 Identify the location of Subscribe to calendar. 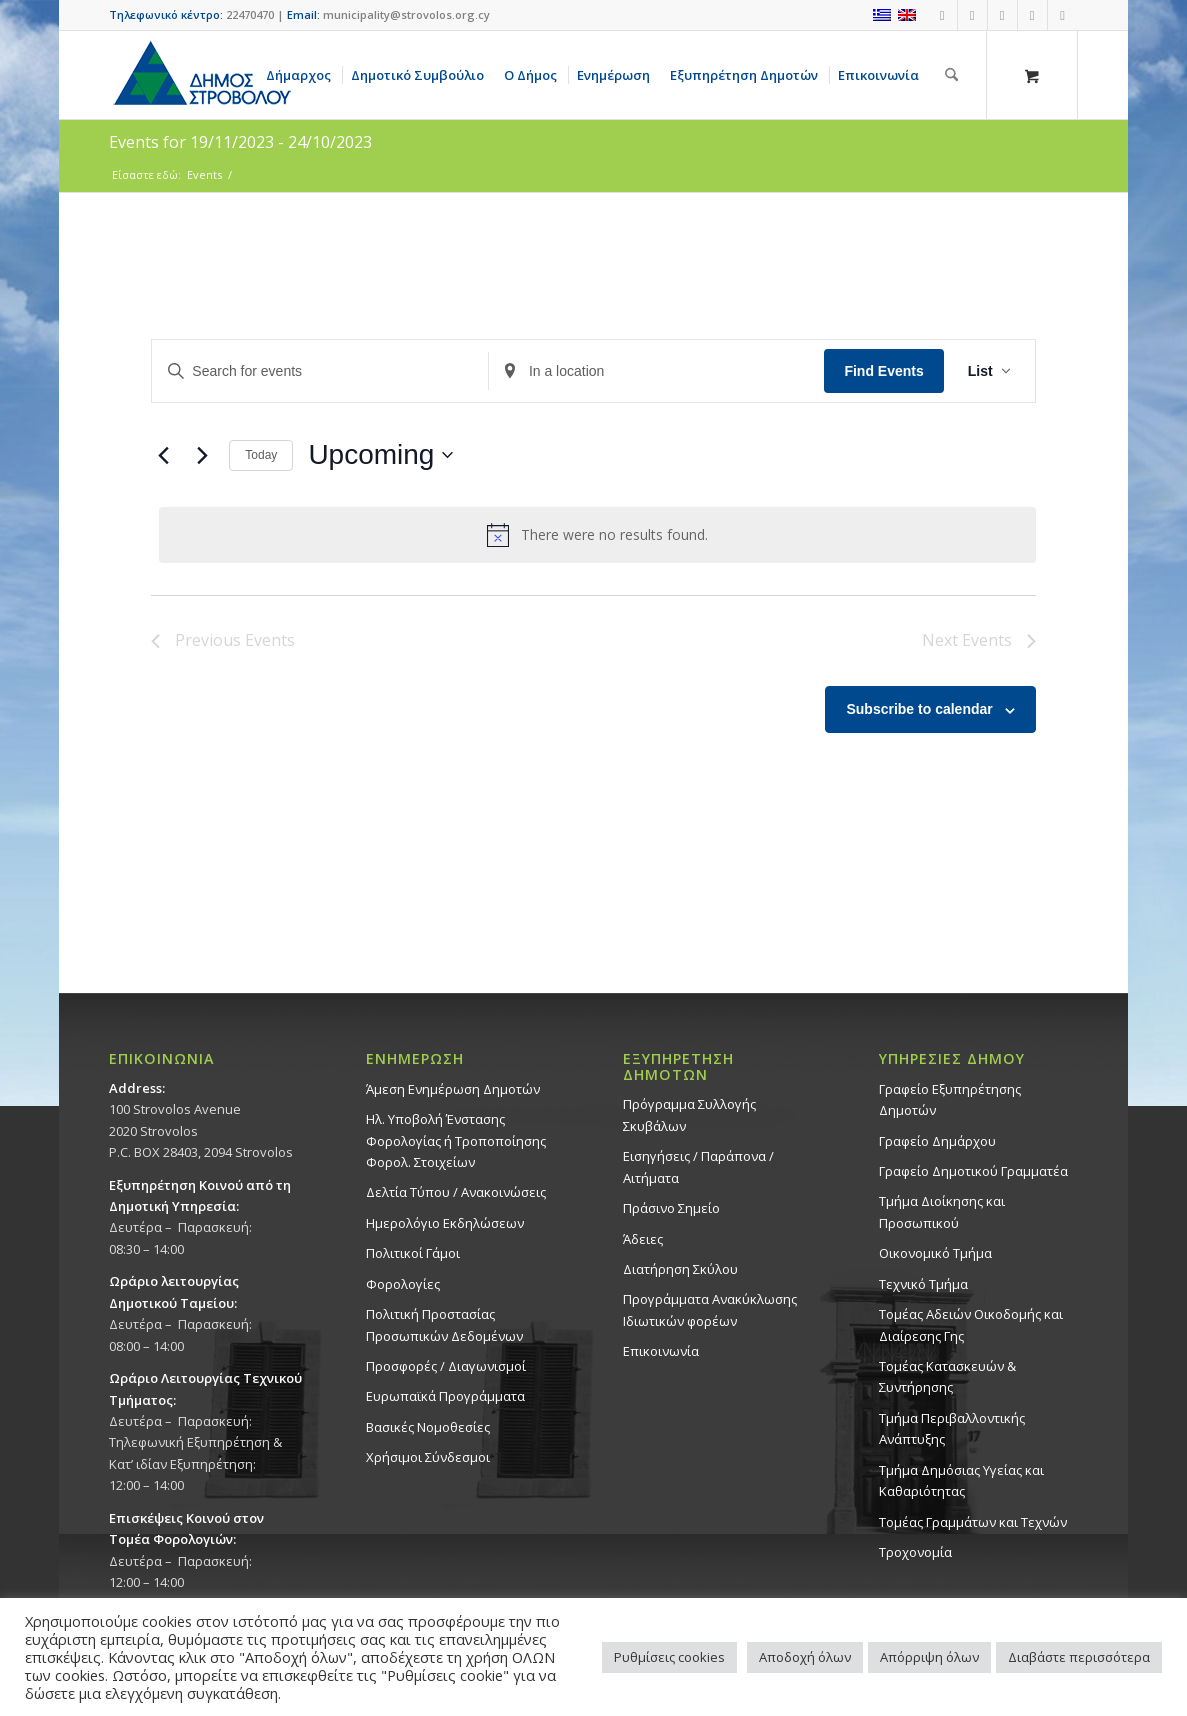
(919, 709).